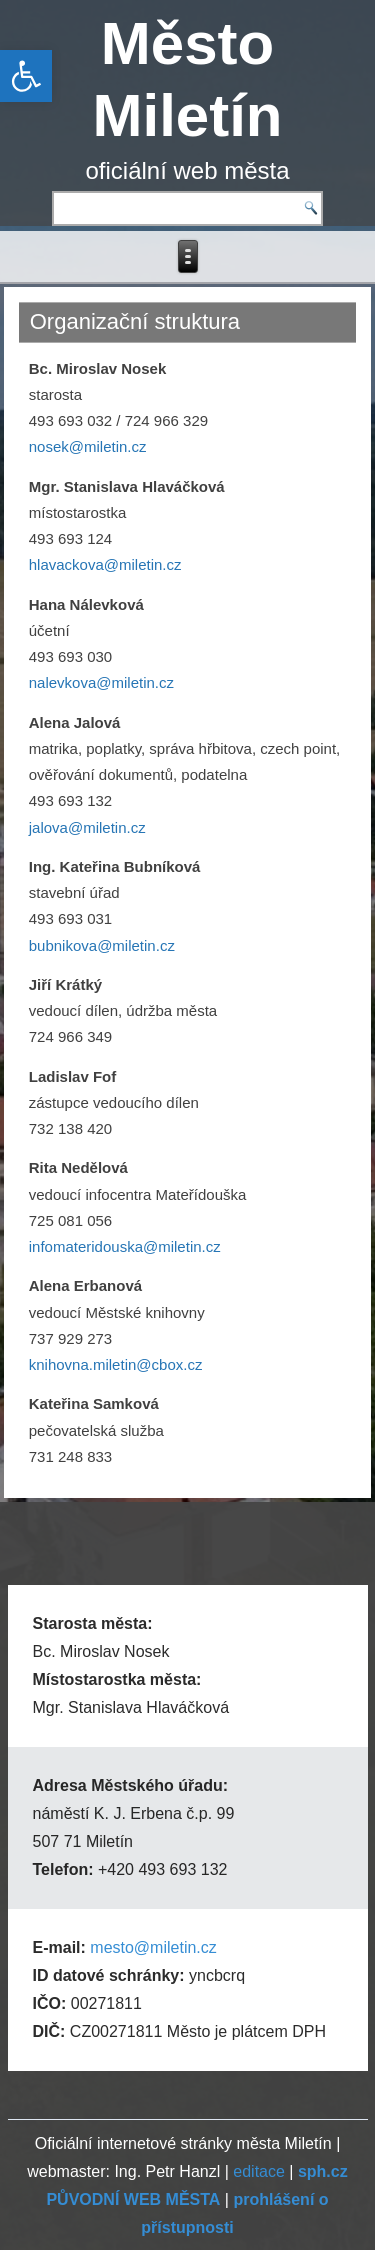 The width and height of the screenshot is (375, 2250). Describe the element at coordinates (125, 1246) in the screenshot. I see `infomateridouska@miletin.cz` at that location.